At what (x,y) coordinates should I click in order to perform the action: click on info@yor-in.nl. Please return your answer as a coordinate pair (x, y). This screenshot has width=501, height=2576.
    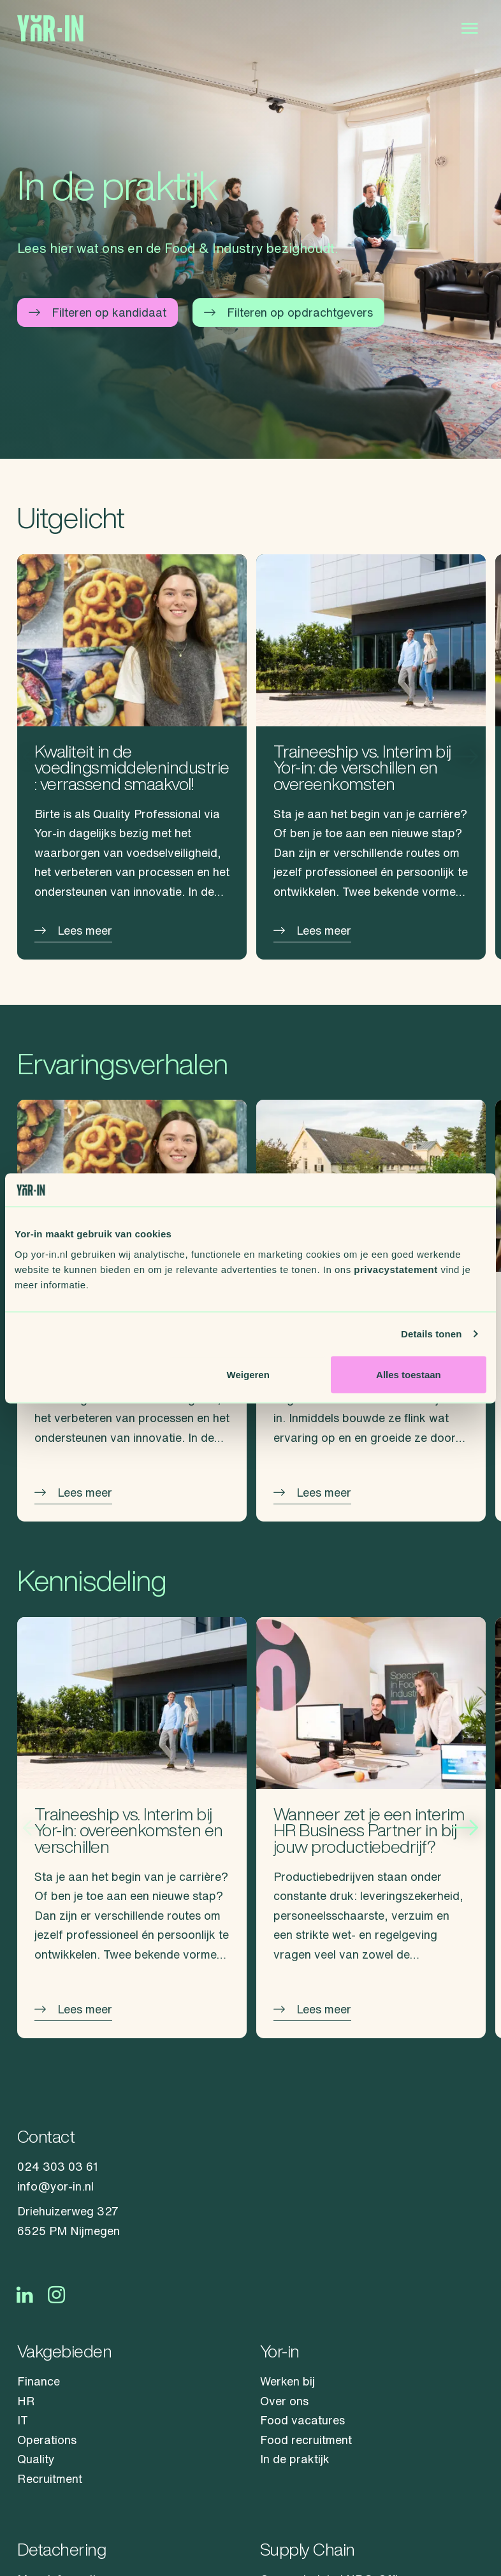
    Looking at the image, I should click on (55, 2186).